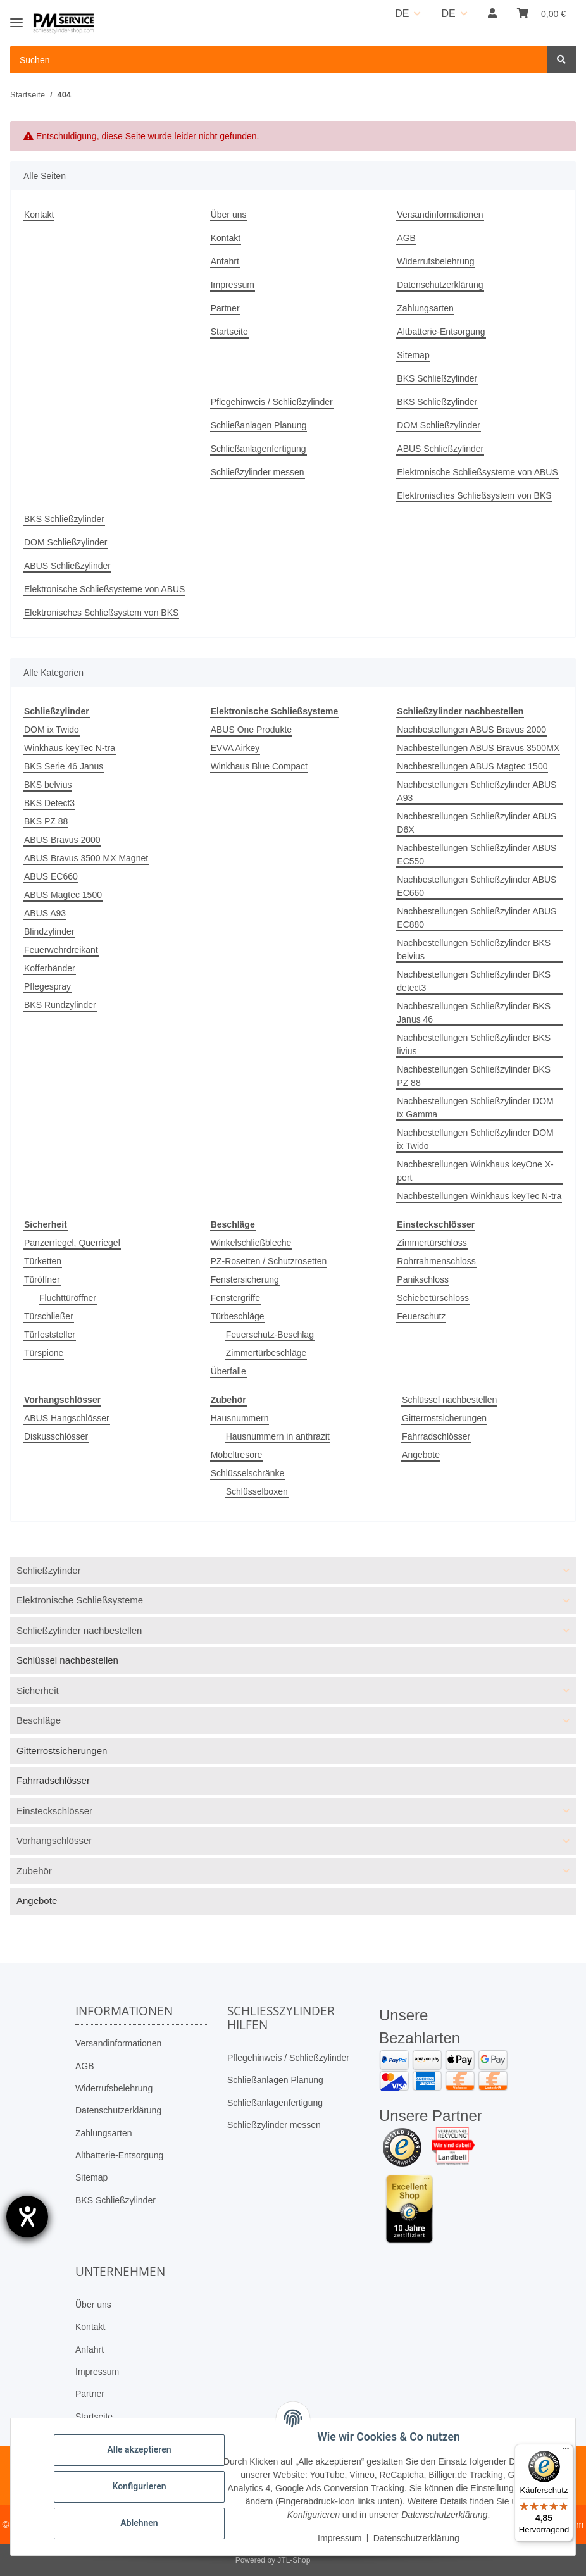  What do you see at coordinates (86, 858) in the screenshot?
I see `ABUS Bravus 3500 MX Magnet` at bounding box center [86, 858].